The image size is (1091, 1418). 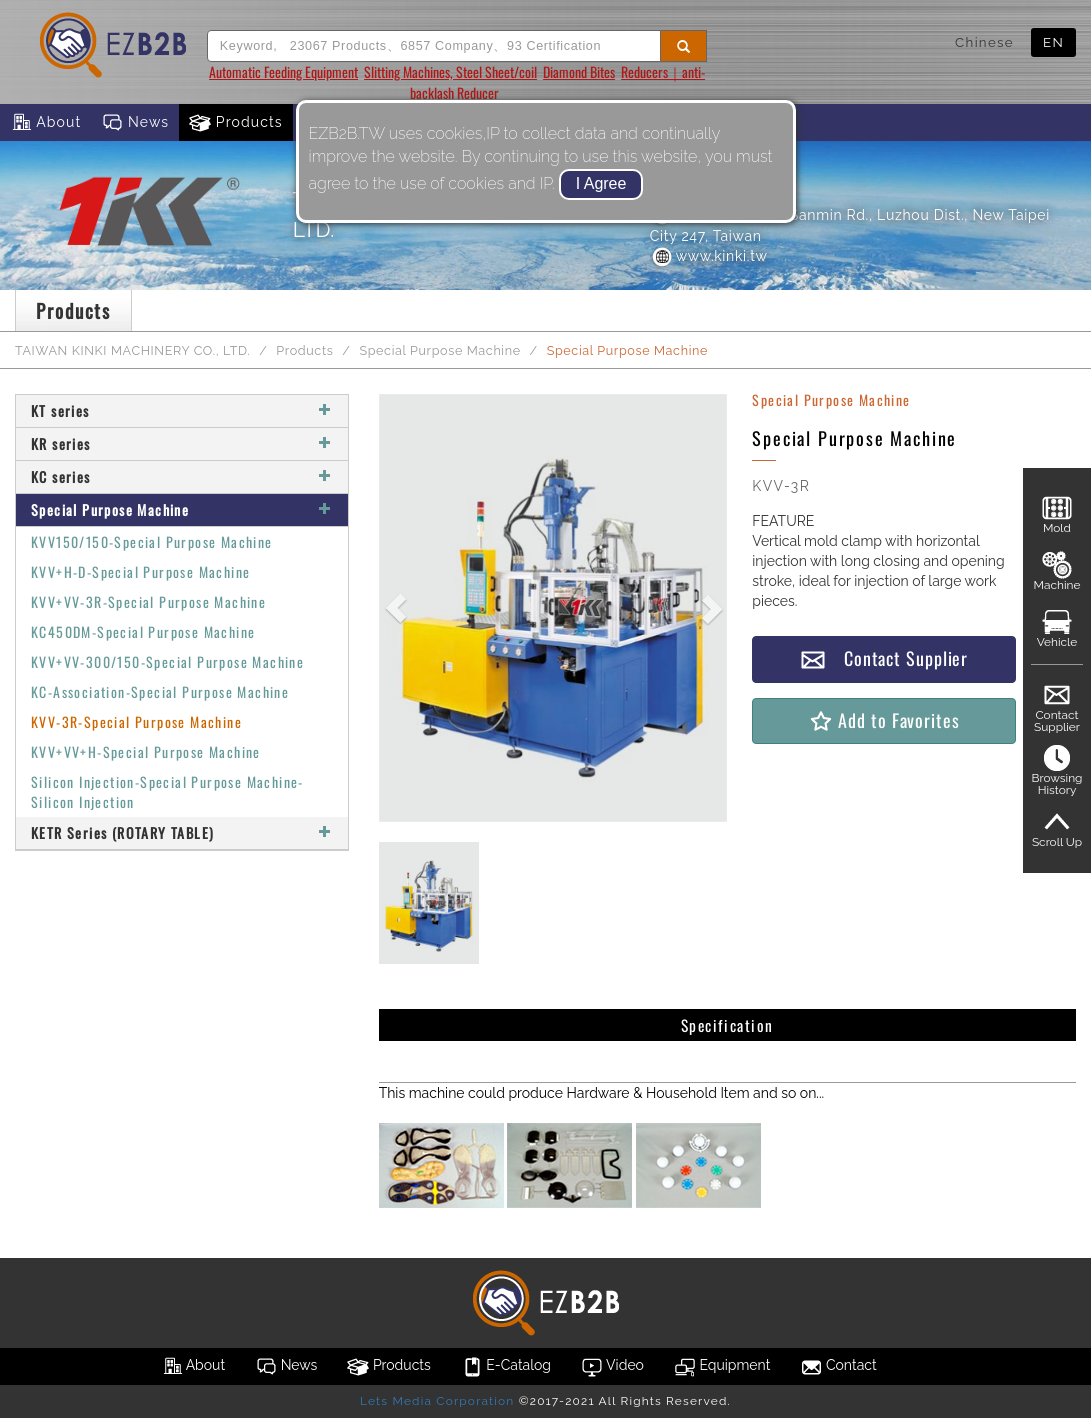 I want to click on Contact Supplier, so click(x=884, y=658).